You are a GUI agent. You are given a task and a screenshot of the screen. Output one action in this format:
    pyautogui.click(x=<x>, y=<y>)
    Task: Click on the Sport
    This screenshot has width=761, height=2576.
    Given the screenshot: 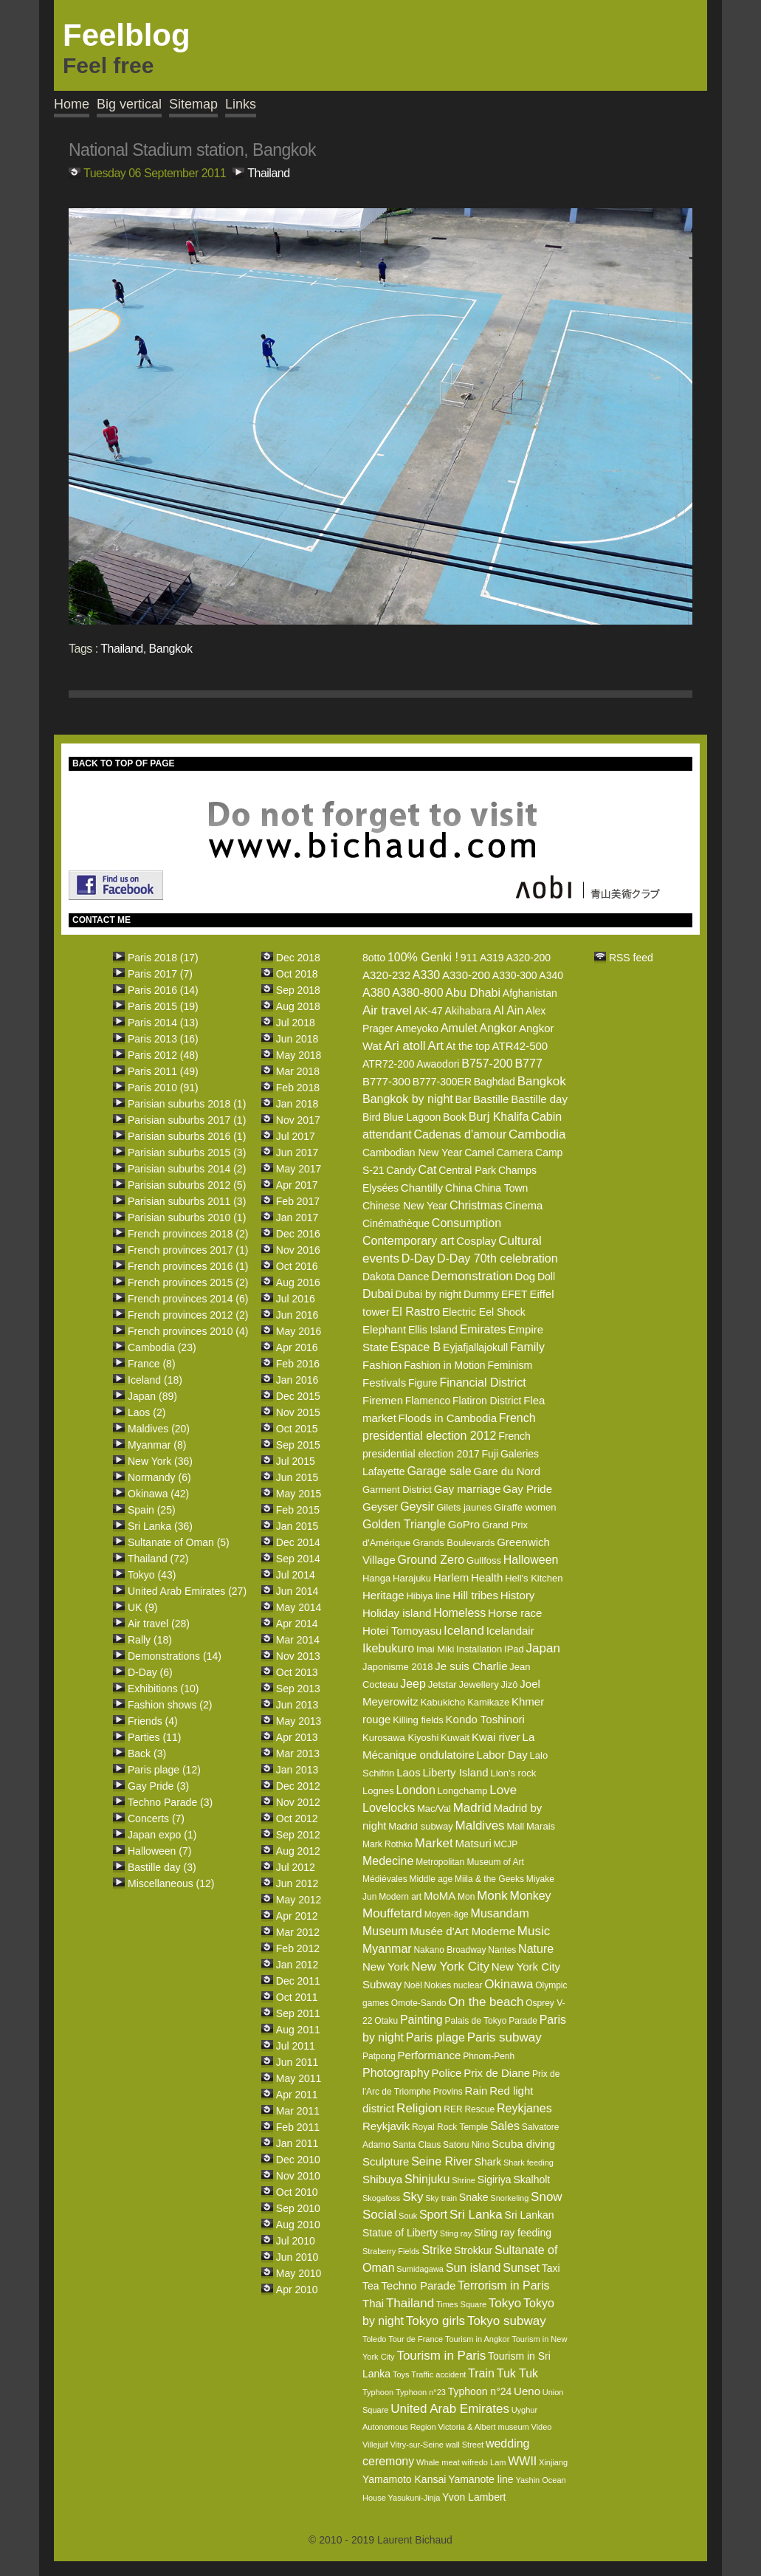 What is the action you would take?
    pyautogui.click(x=433, y=2214)
    